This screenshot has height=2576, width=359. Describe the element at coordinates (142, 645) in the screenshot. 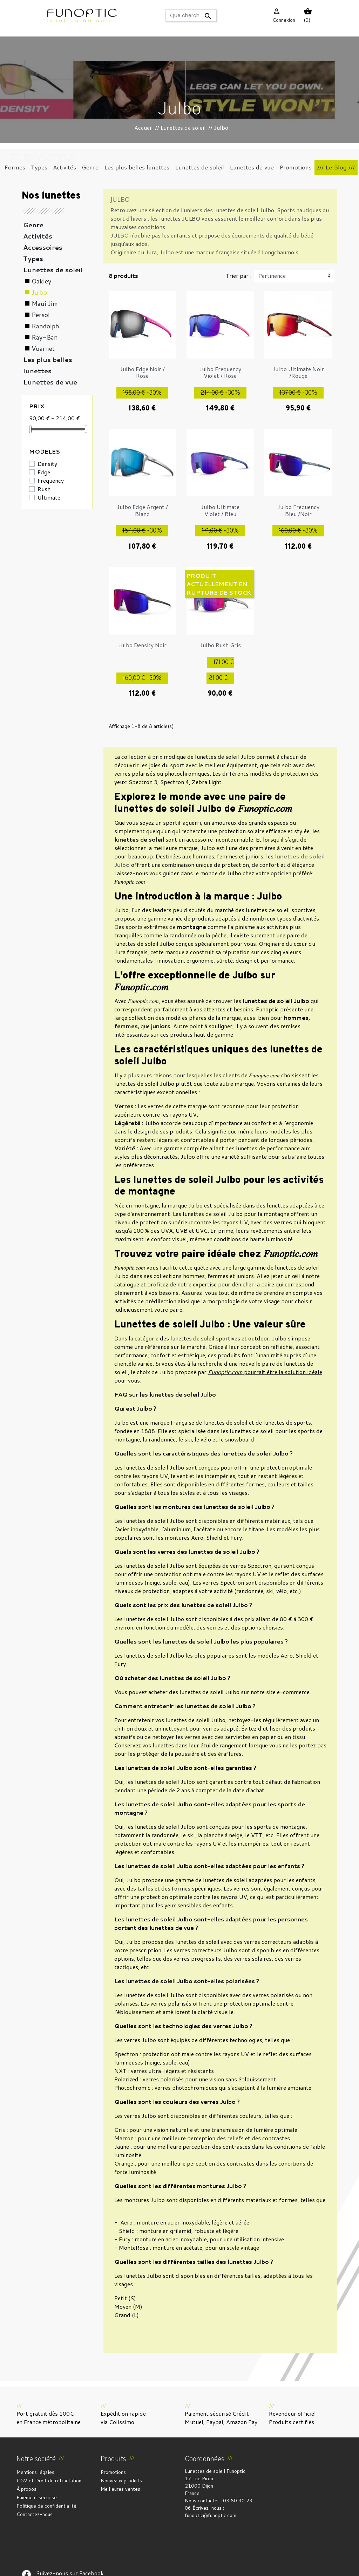

I see `Julbo Density Noir` at that location.